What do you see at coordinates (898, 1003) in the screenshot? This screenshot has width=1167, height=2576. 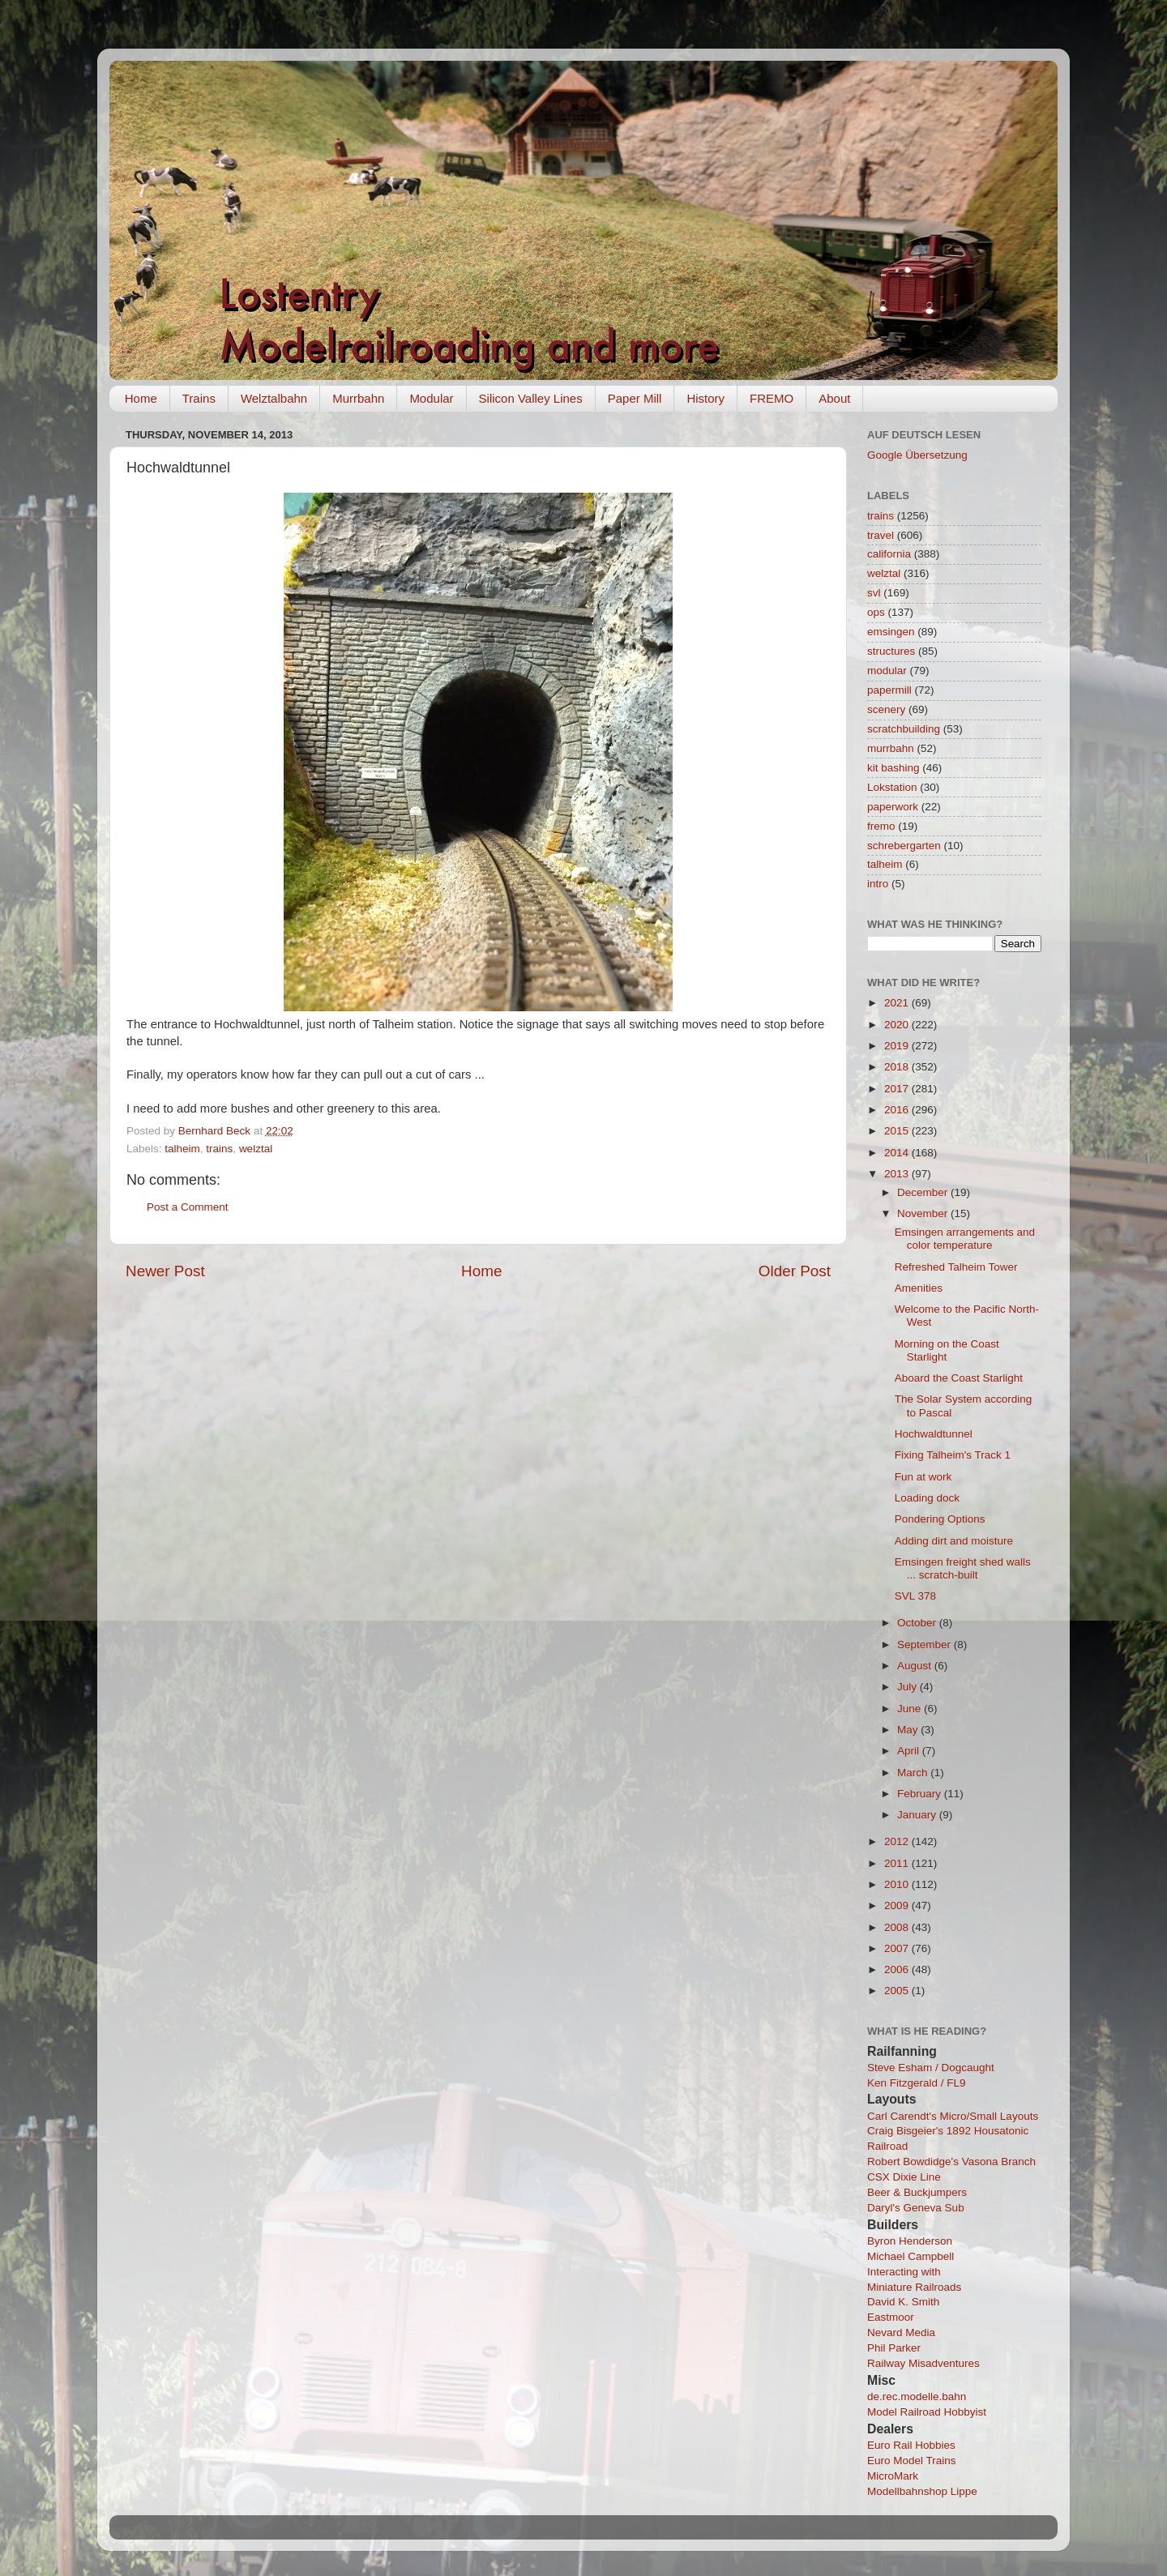 I see `2021` at bounding box center [898, 1003].